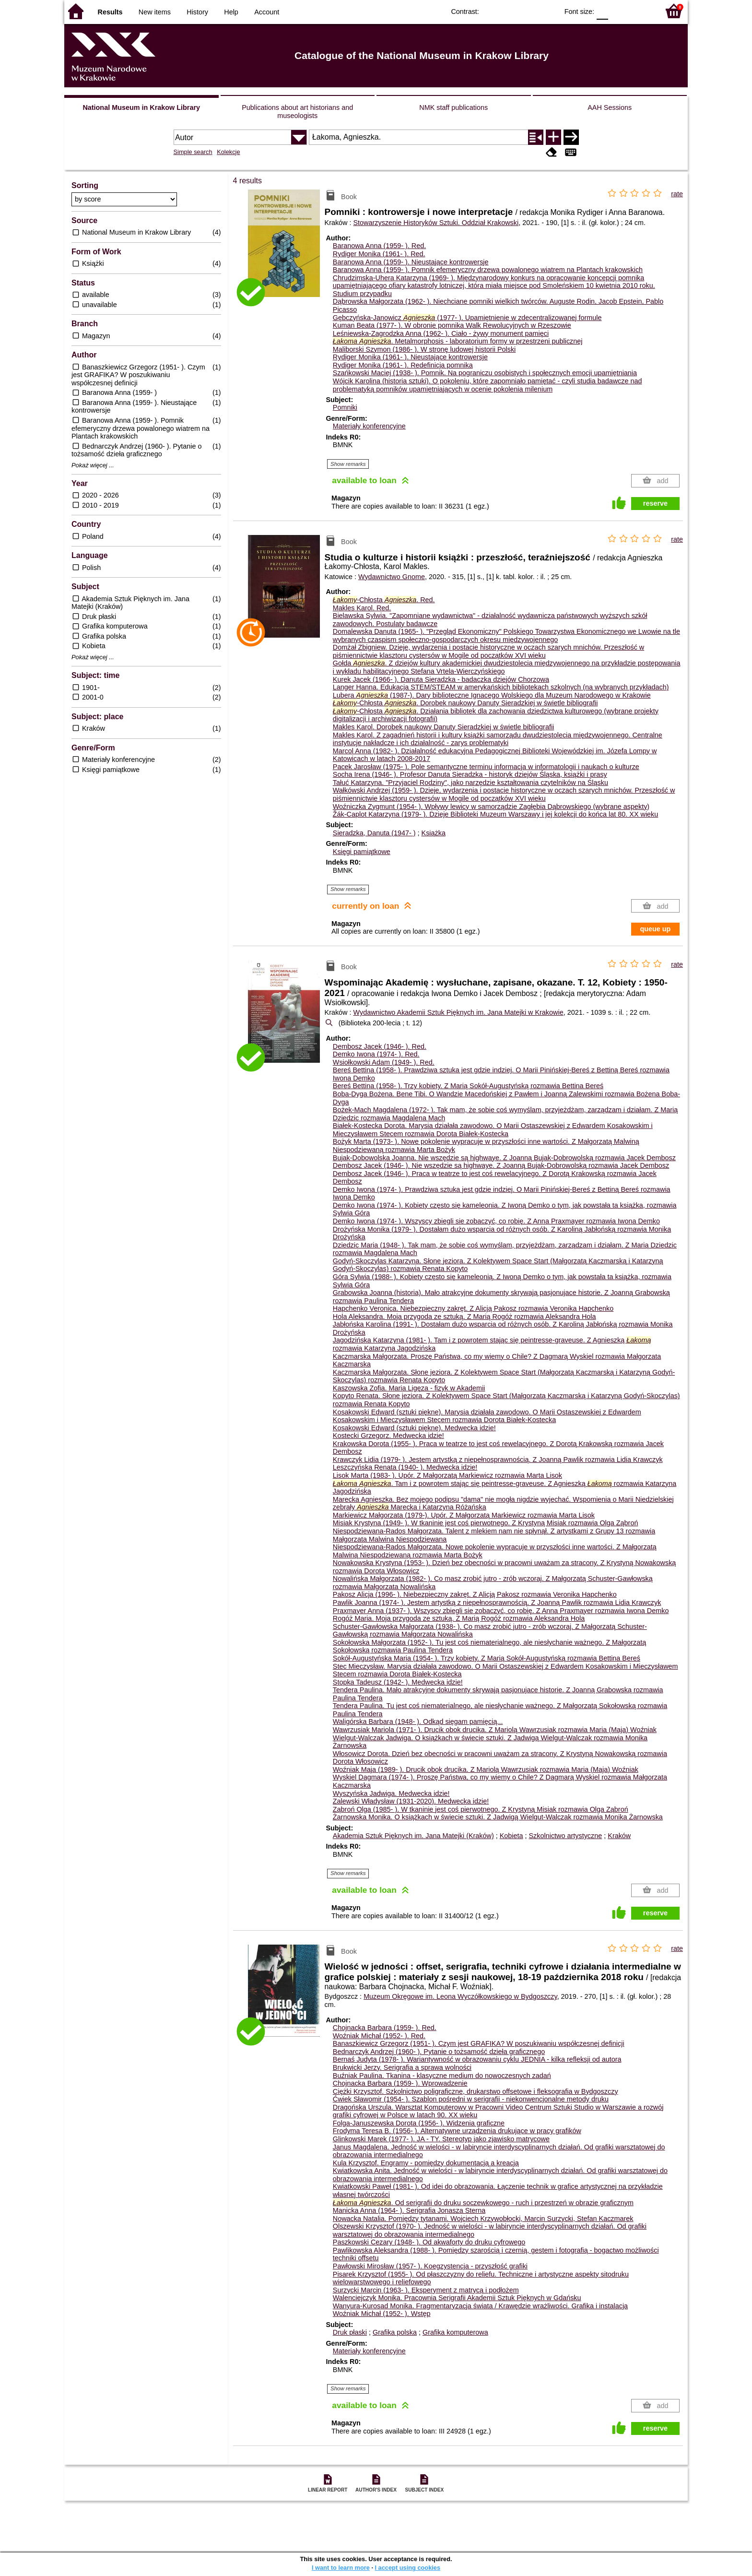 This screenshot has height=2576, width=752. What do you see at coordinates (92, 465) in the screenshot?
I see `Pokaż więcej ...` at bounding box center [92, 465].